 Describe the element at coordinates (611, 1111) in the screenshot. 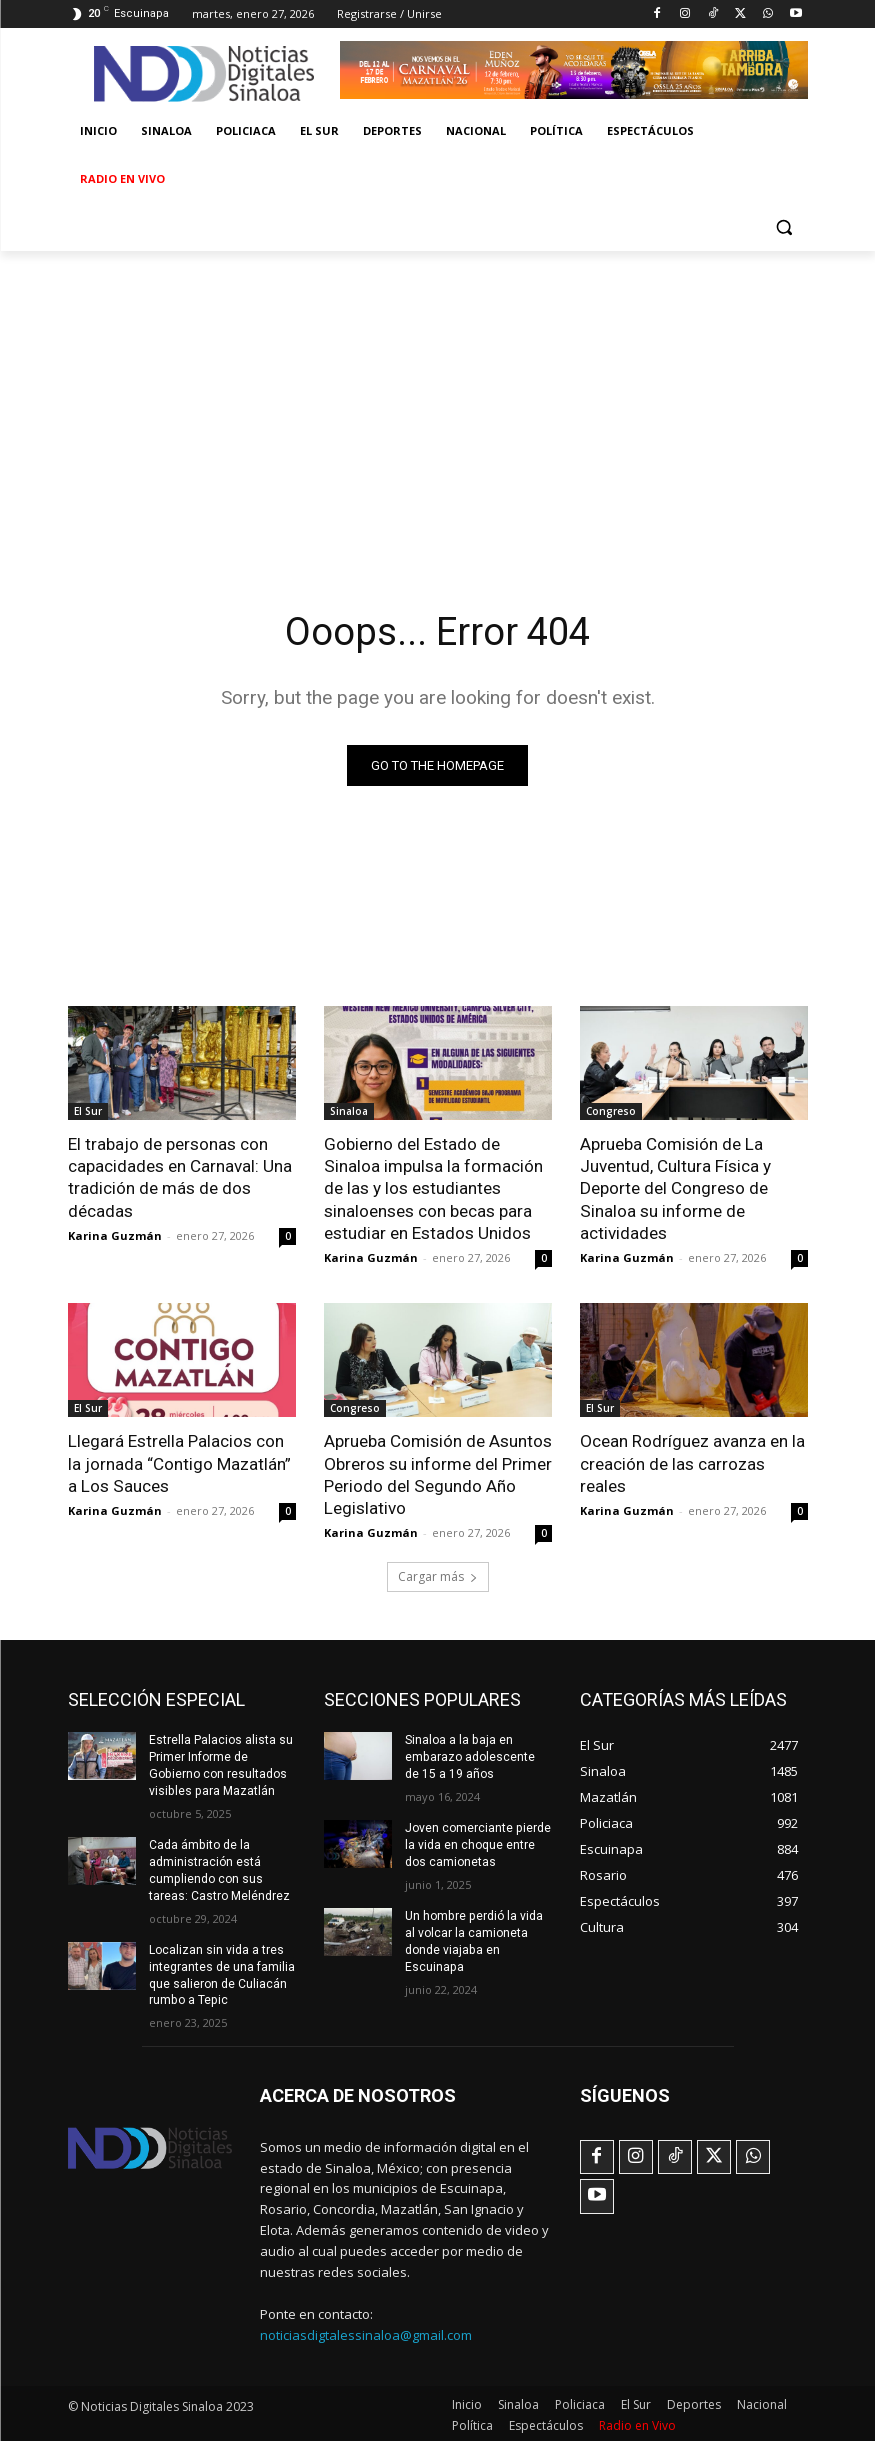

I see `Congreso` at that location.